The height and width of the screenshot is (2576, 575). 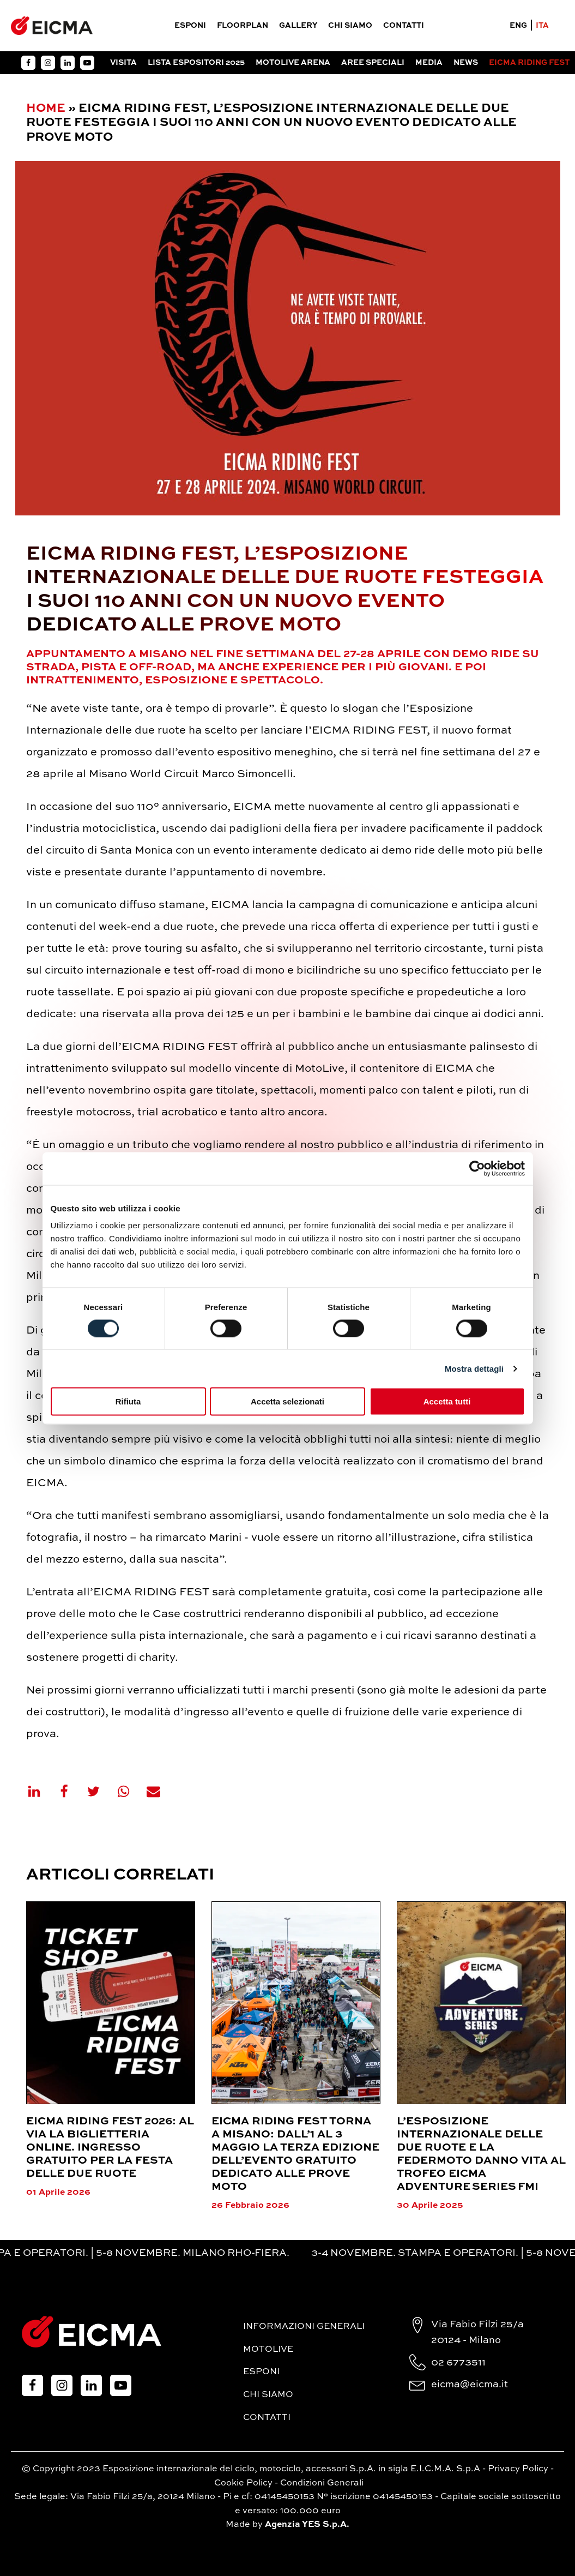 I want to click on [X], so click(x=100, y=1791).